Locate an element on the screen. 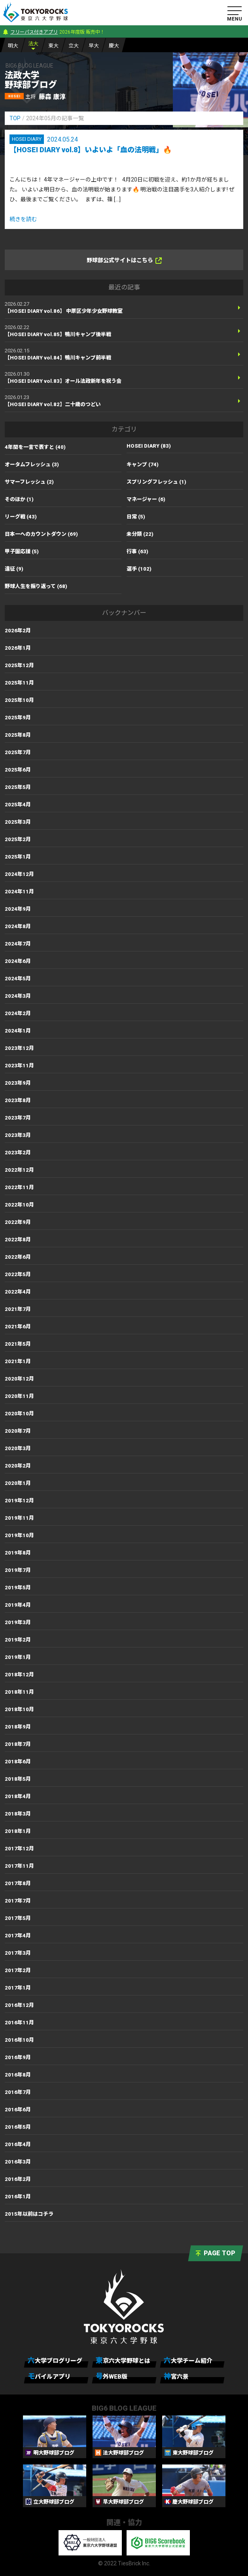 The height and width of the screenshot is (2576, 248). 2016年12月 is located at coordinates (19, 2005).